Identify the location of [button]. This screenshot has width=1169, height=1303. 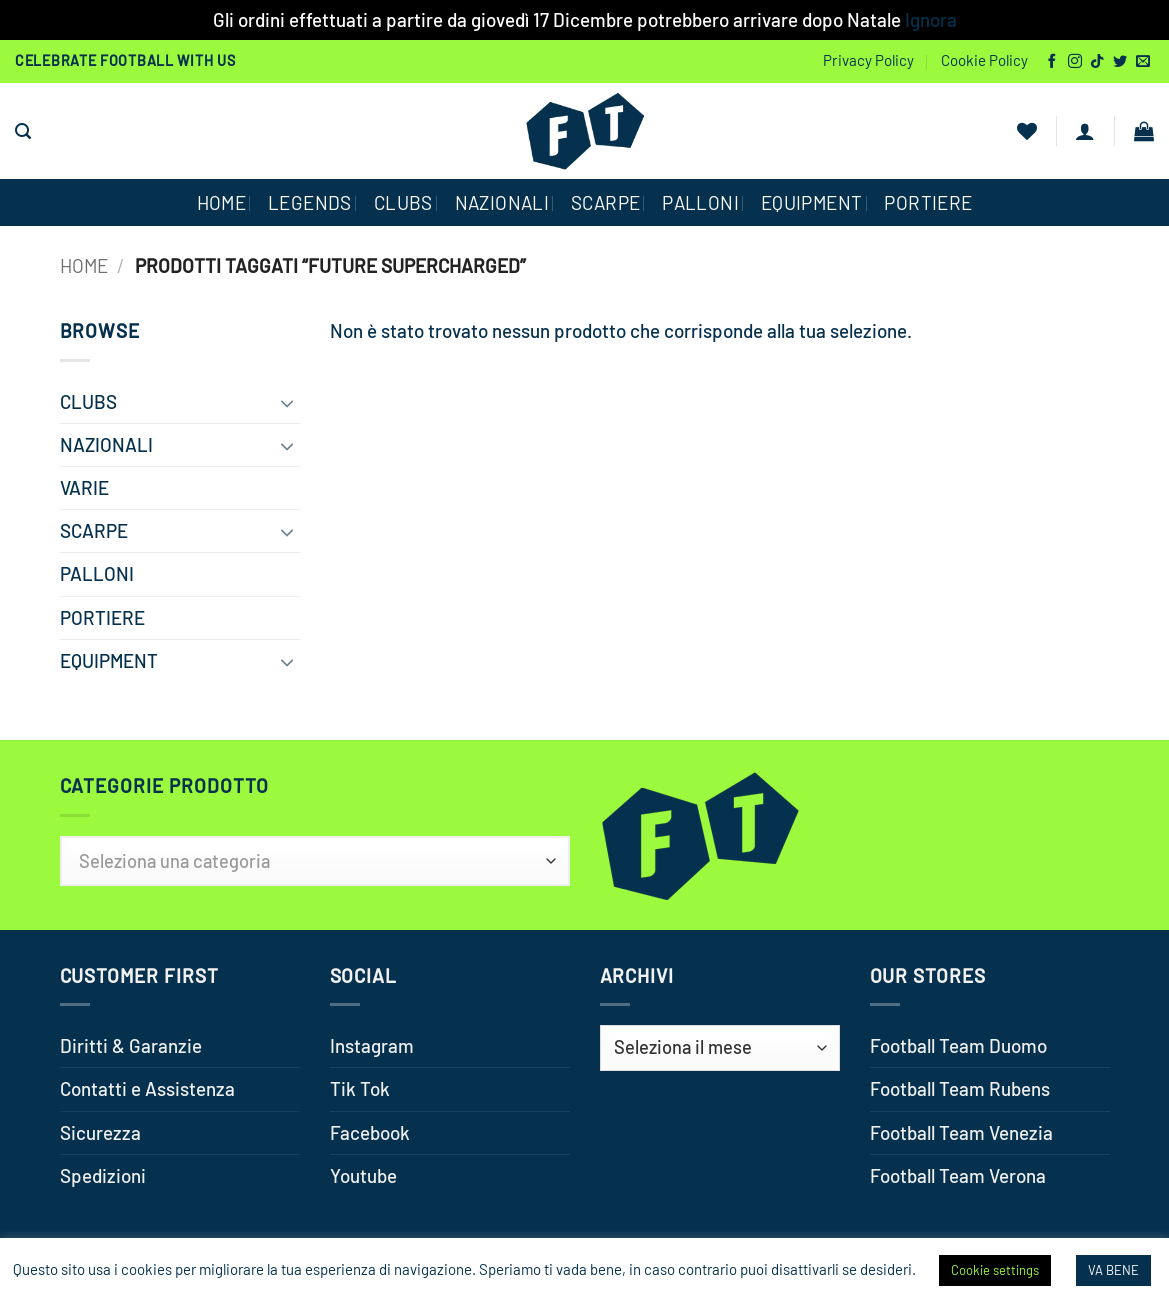
(23, 131).